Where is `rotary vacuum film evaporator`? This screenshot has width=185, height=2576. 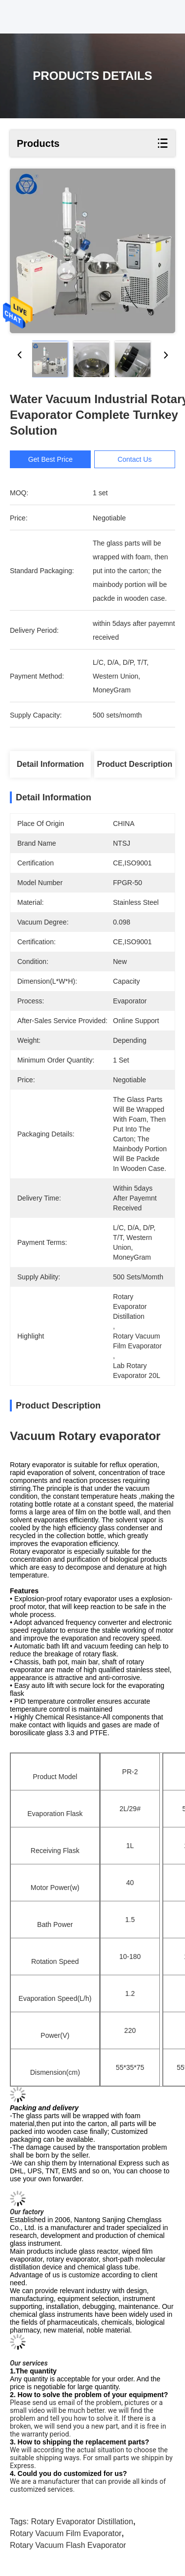
rotary vacuum film evaporator is located at coordinates (65, 2533).